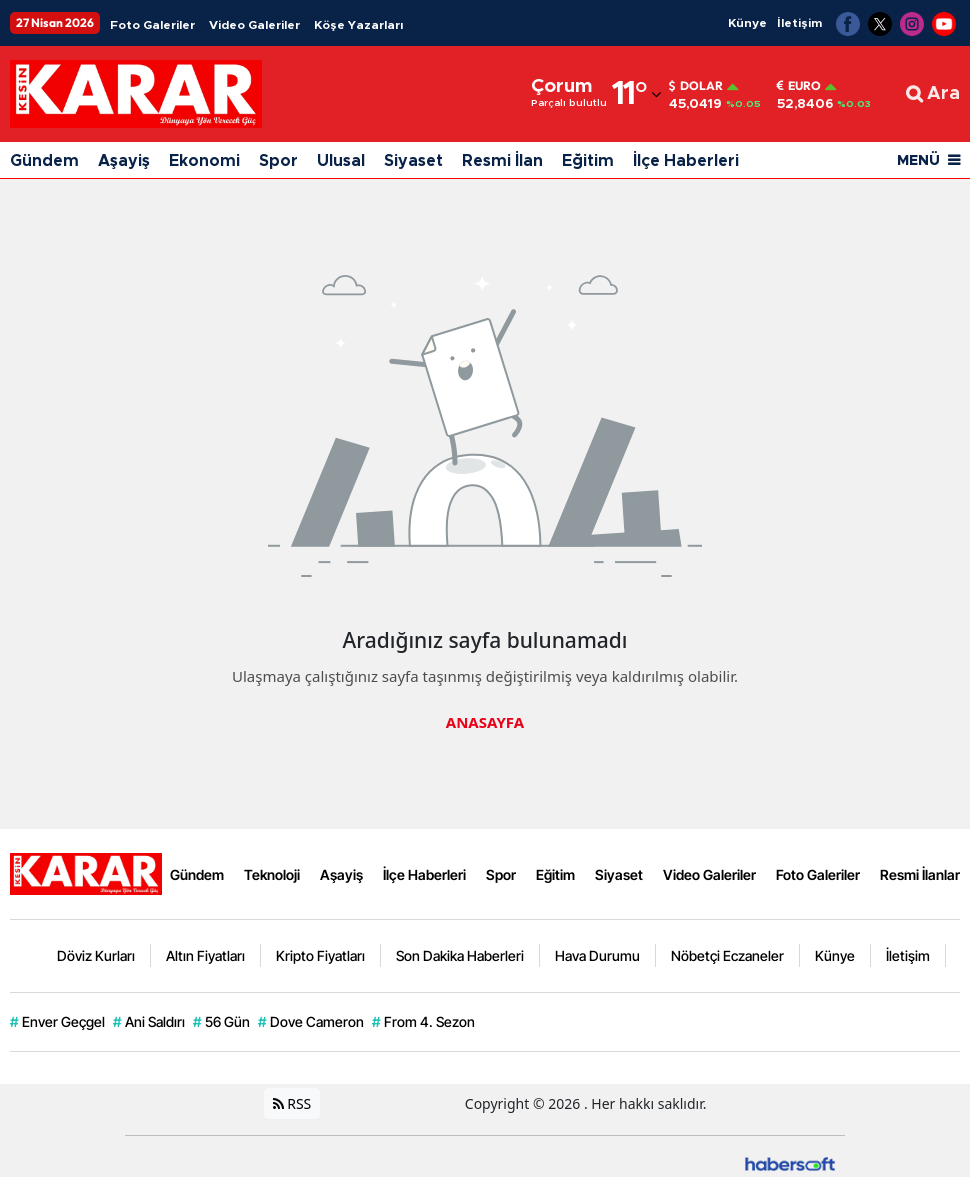 The image size is (970, 1177). What do you see at coordinates (341, 161) in the screenshot?
I see `Ulusal` at bounding box center [341, 161].